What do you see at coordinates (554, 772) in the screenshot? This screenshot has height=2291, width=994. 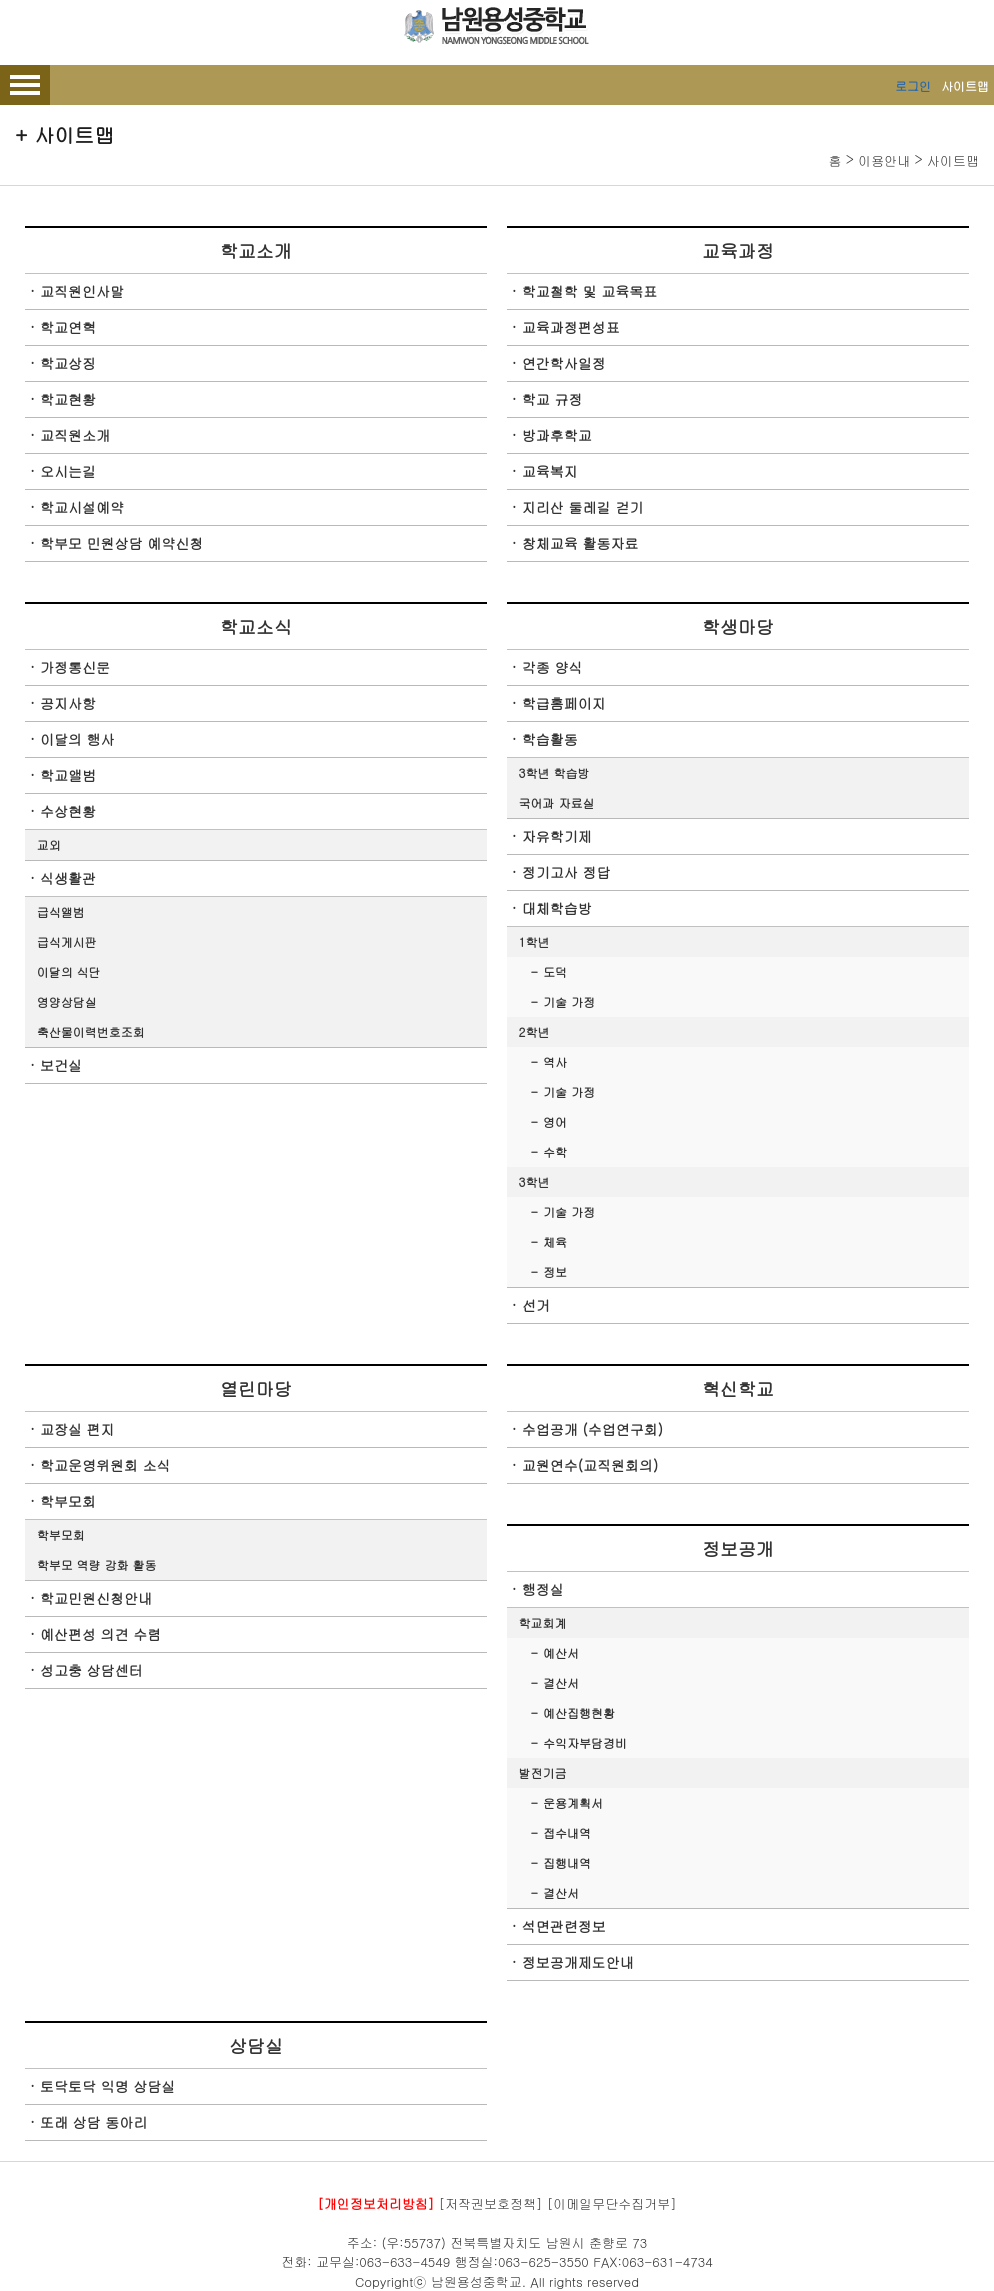 I see `3학년 학습방` at bounding box center [554, 772].